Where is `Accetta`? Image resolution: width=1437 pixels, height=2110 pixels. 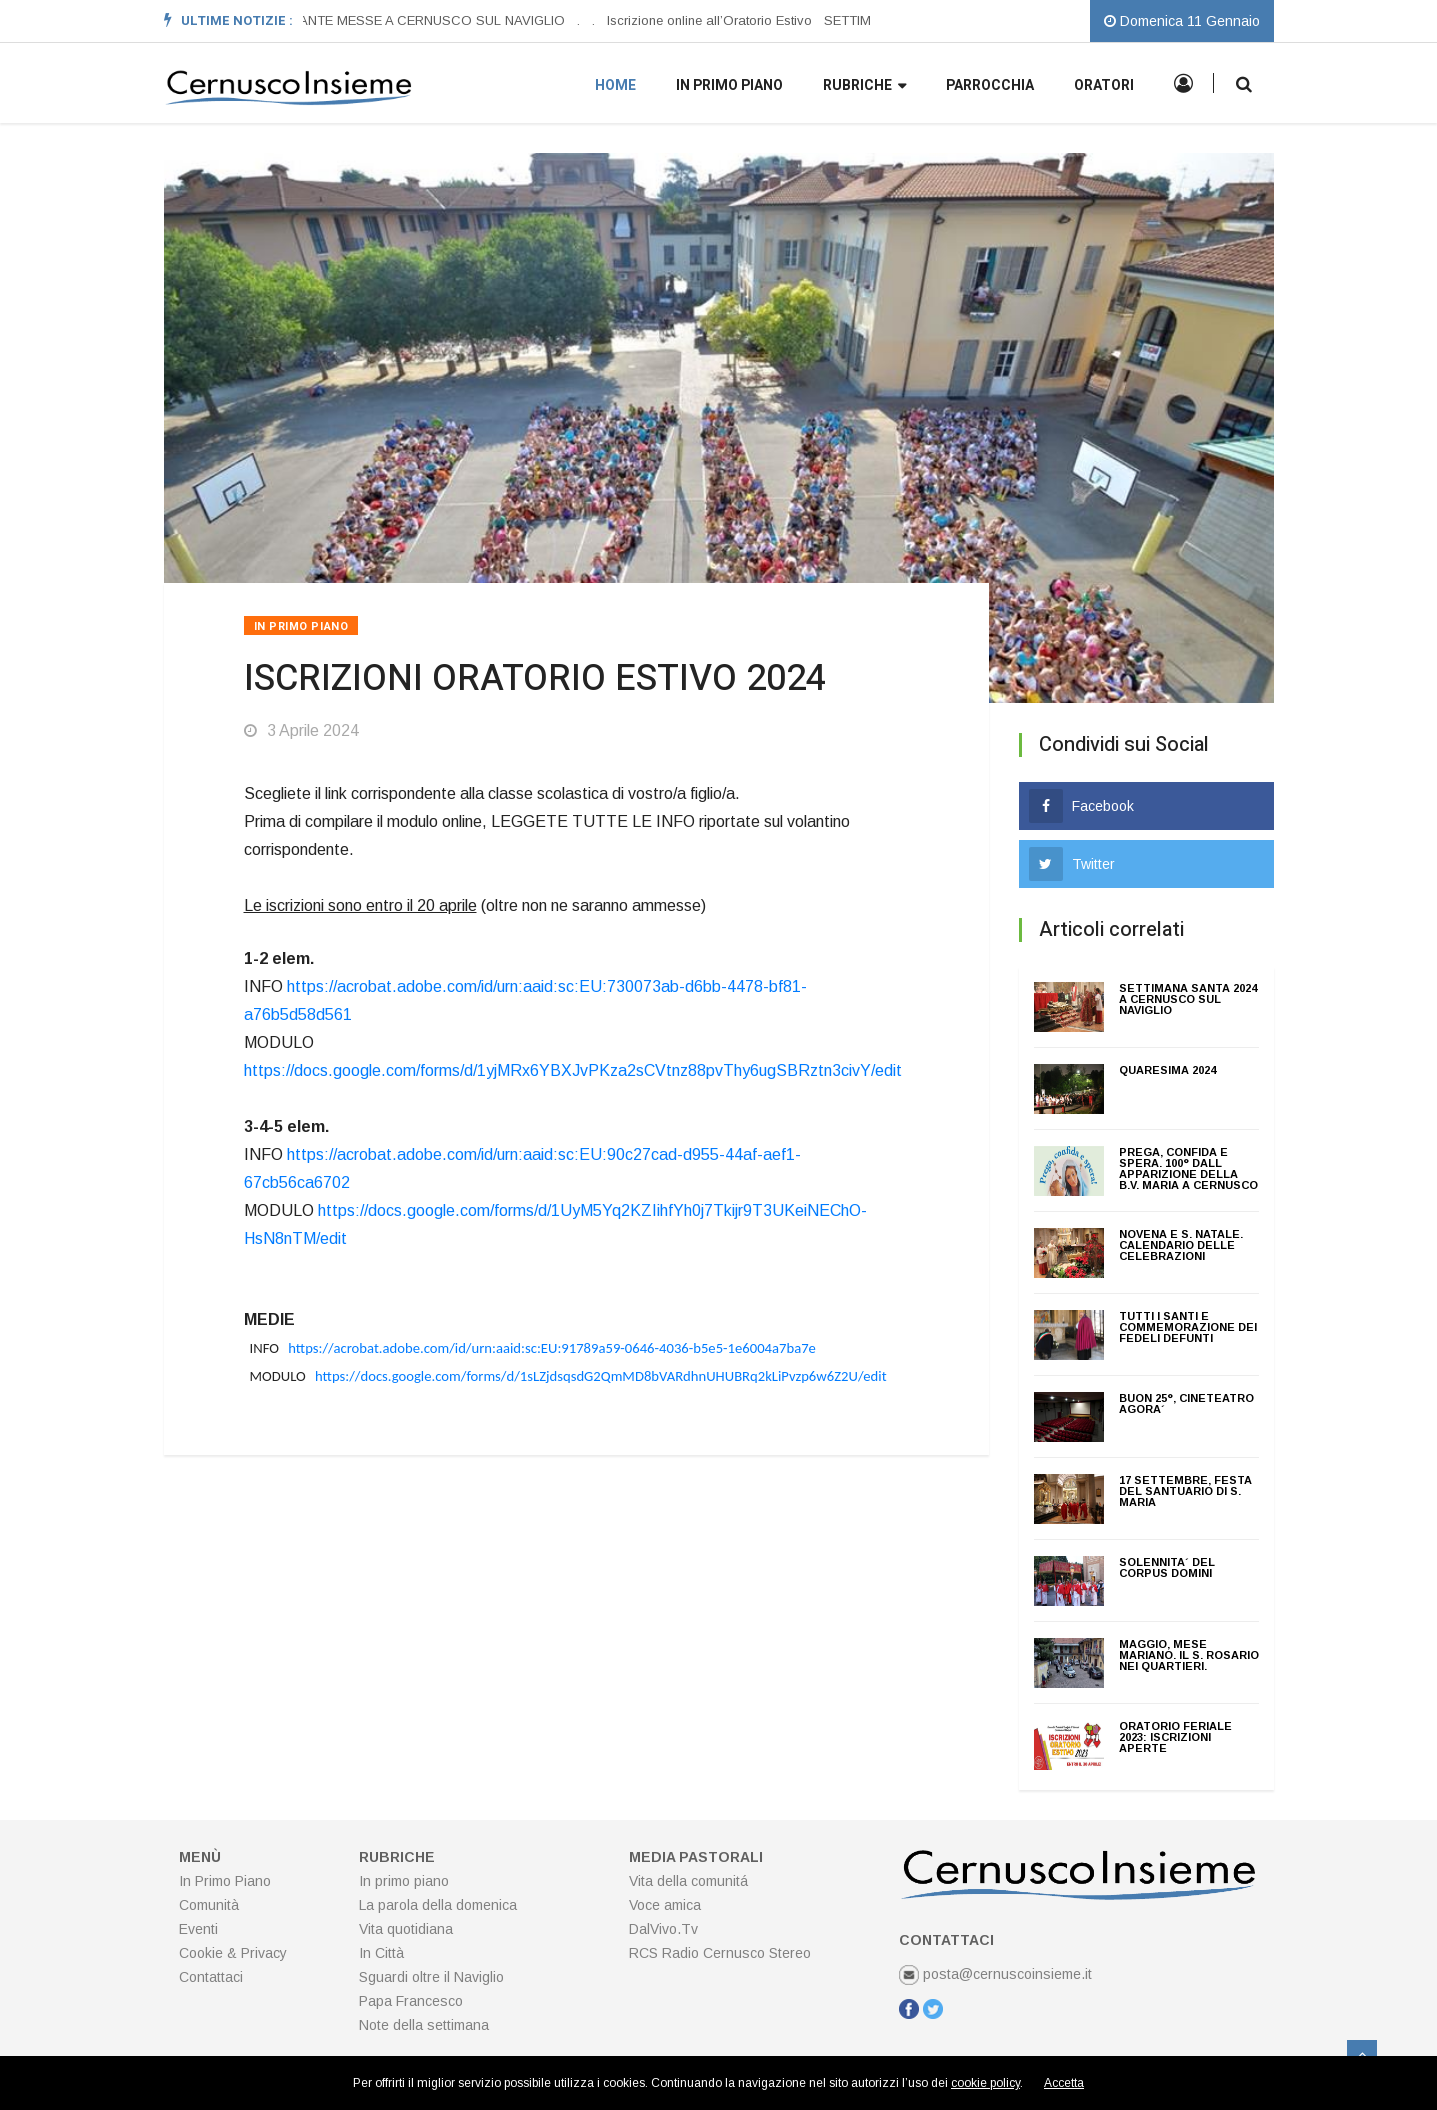 Accetta is located at coordinates (1064, 2083).